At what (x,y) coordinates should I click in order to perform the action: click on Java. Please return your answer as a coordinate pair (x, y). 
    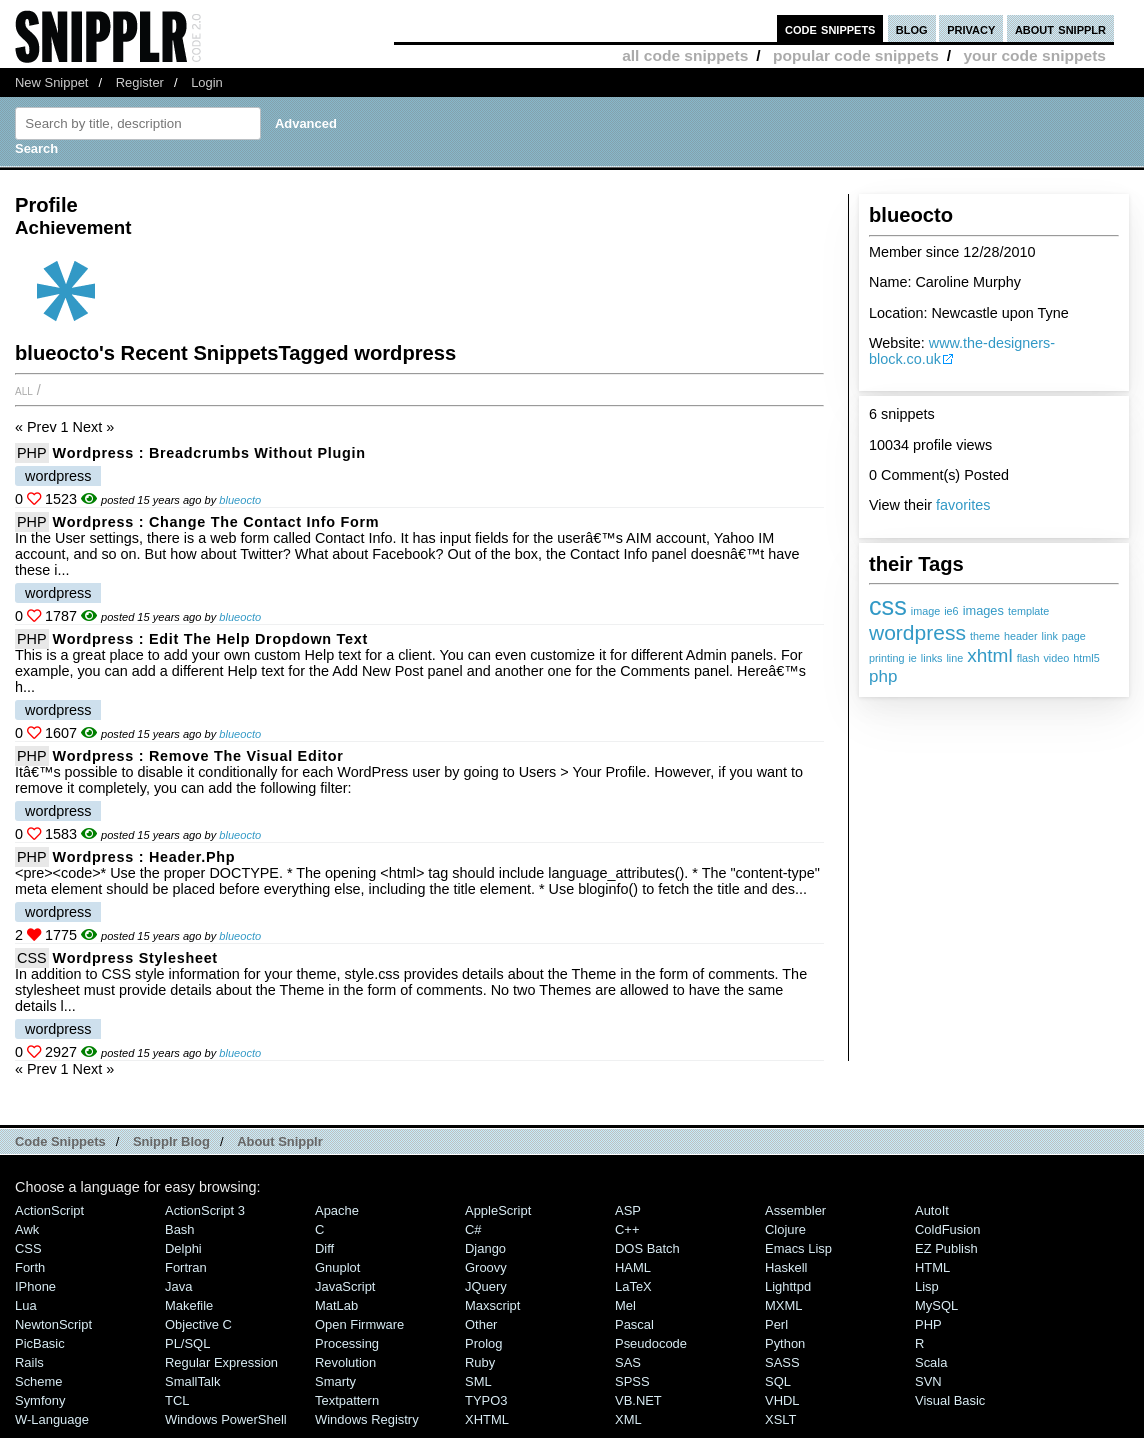
    Looking at the image, I should click on (178, 1286).